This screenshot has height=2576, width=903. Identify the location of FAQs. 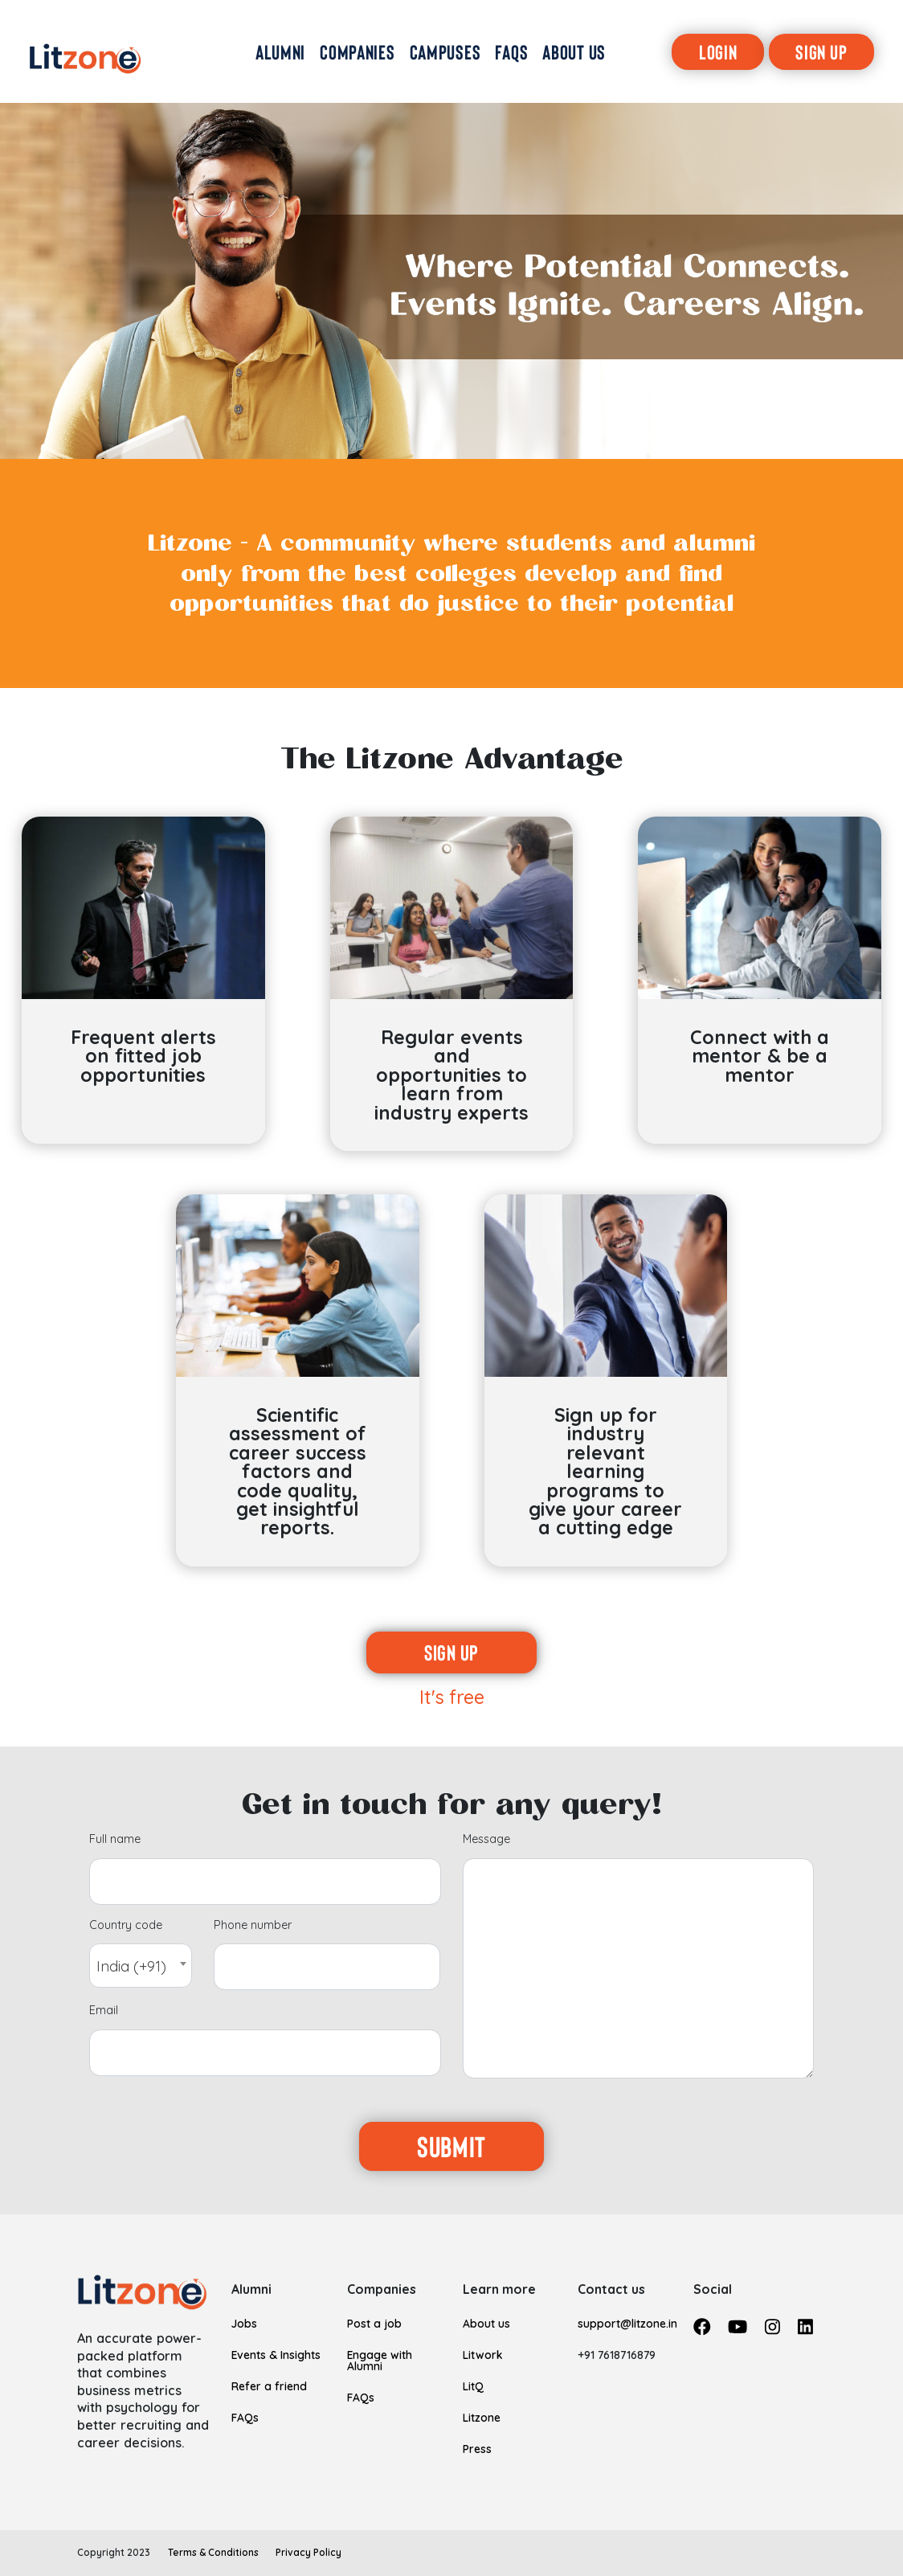
(245, 2417).